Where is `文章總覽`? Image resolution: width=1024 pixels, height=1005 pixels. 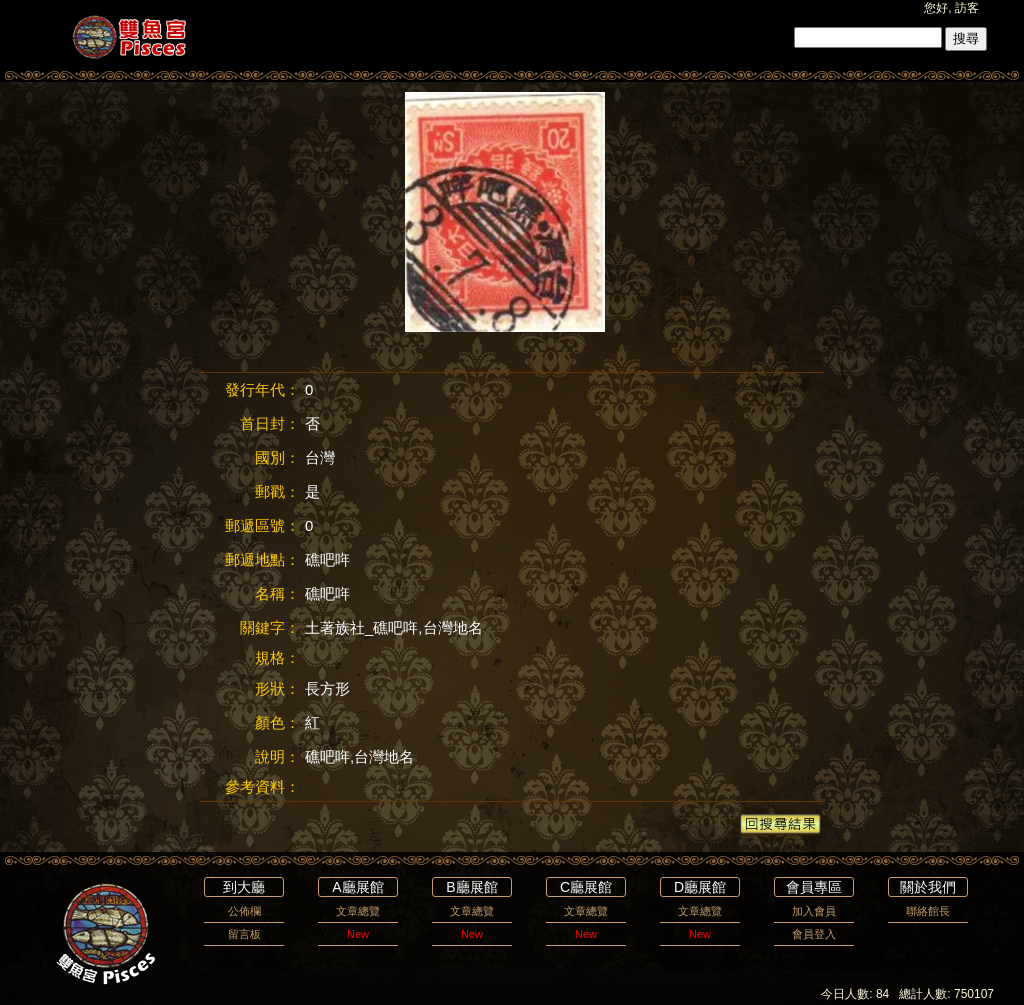 文章總覽 is located at coordinates (358, 911).